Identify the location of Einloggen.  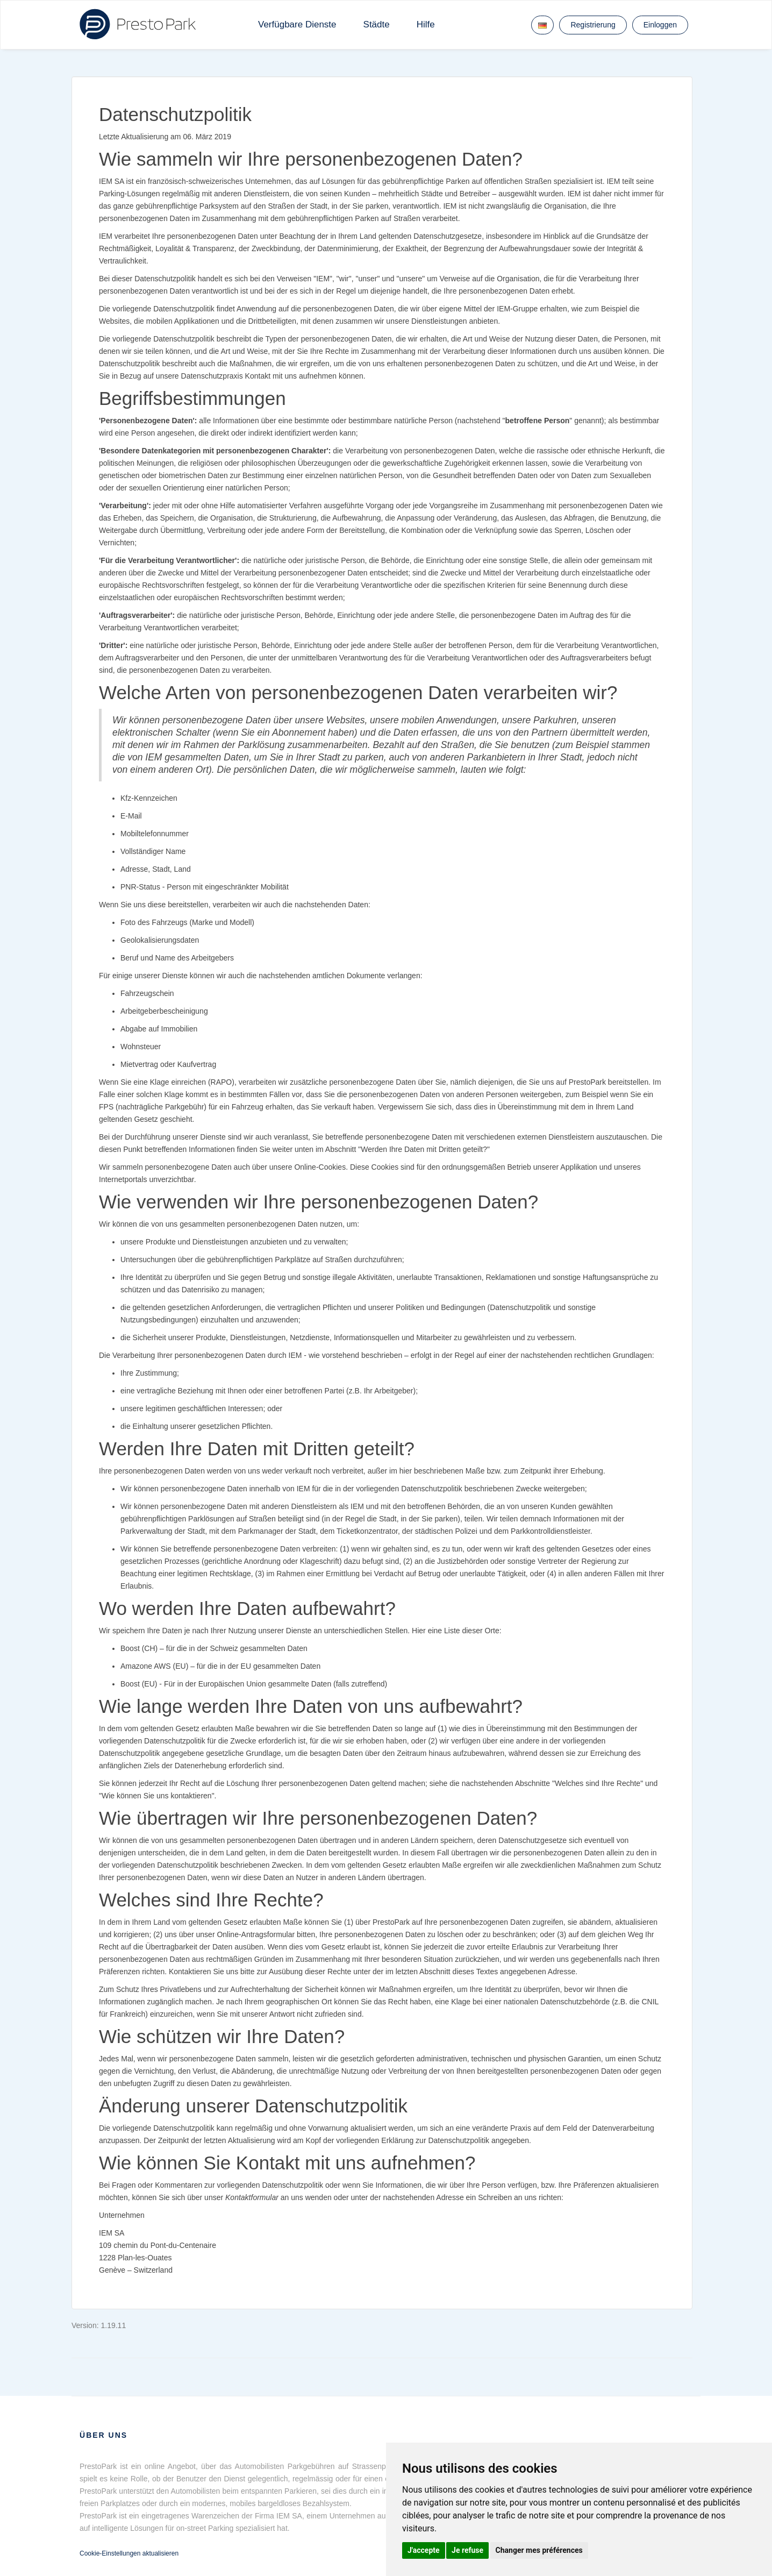
(660, 24).